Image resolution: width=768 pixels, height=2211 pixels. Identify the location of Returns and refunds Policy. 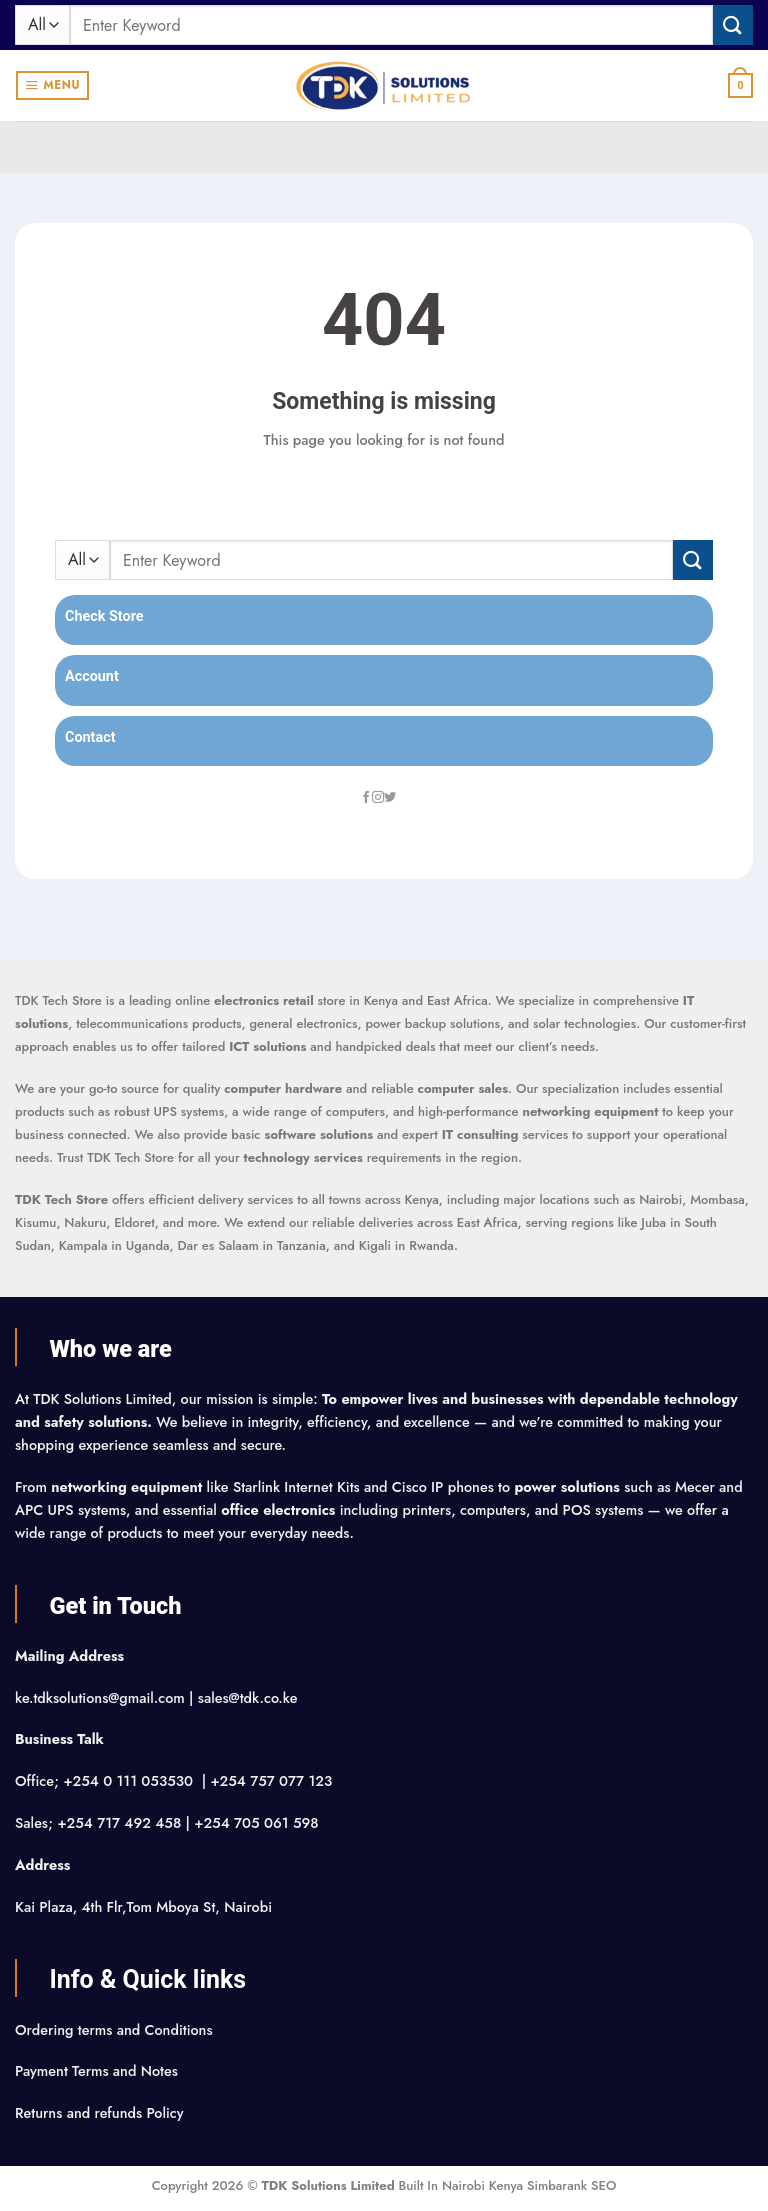
(99, 2113).